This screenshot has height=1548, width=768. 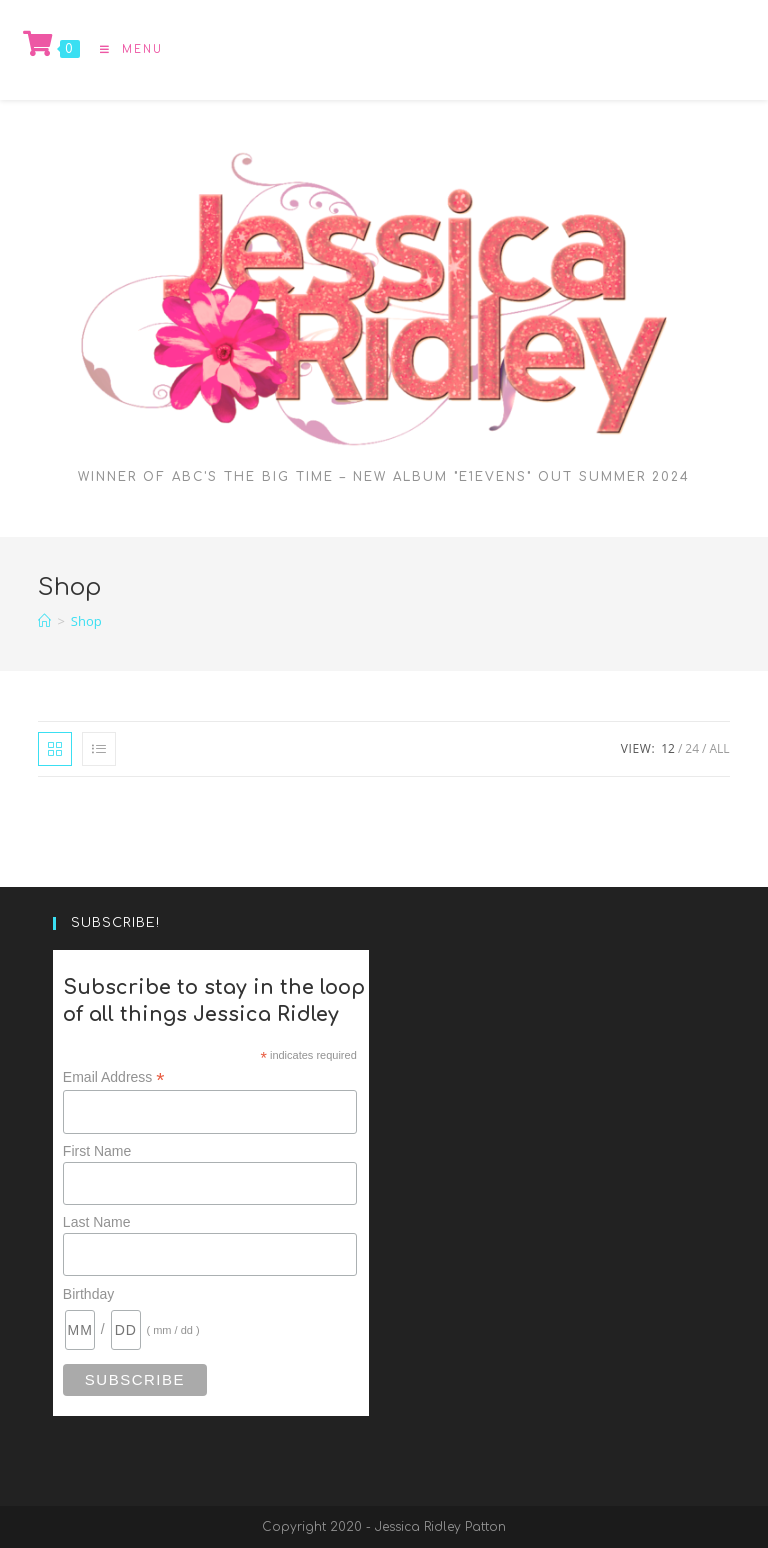 What do you see at coordinates (114, 1077) in the screenshot?
I see `Email Address` at bounding box center [114, 1077].